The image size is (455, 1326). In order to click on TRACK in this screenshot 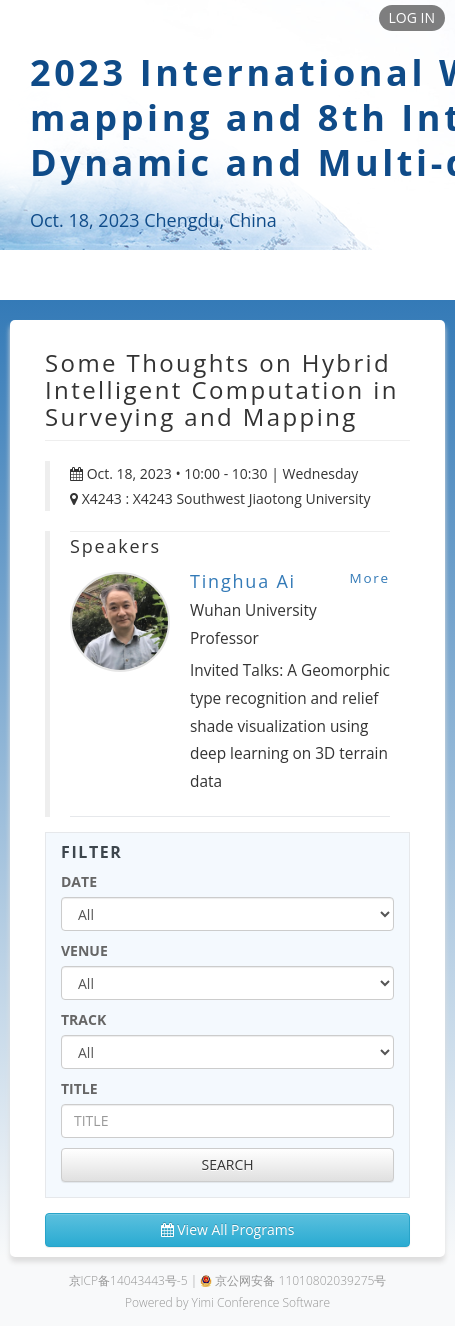, I will do `click(83, 1019)`.